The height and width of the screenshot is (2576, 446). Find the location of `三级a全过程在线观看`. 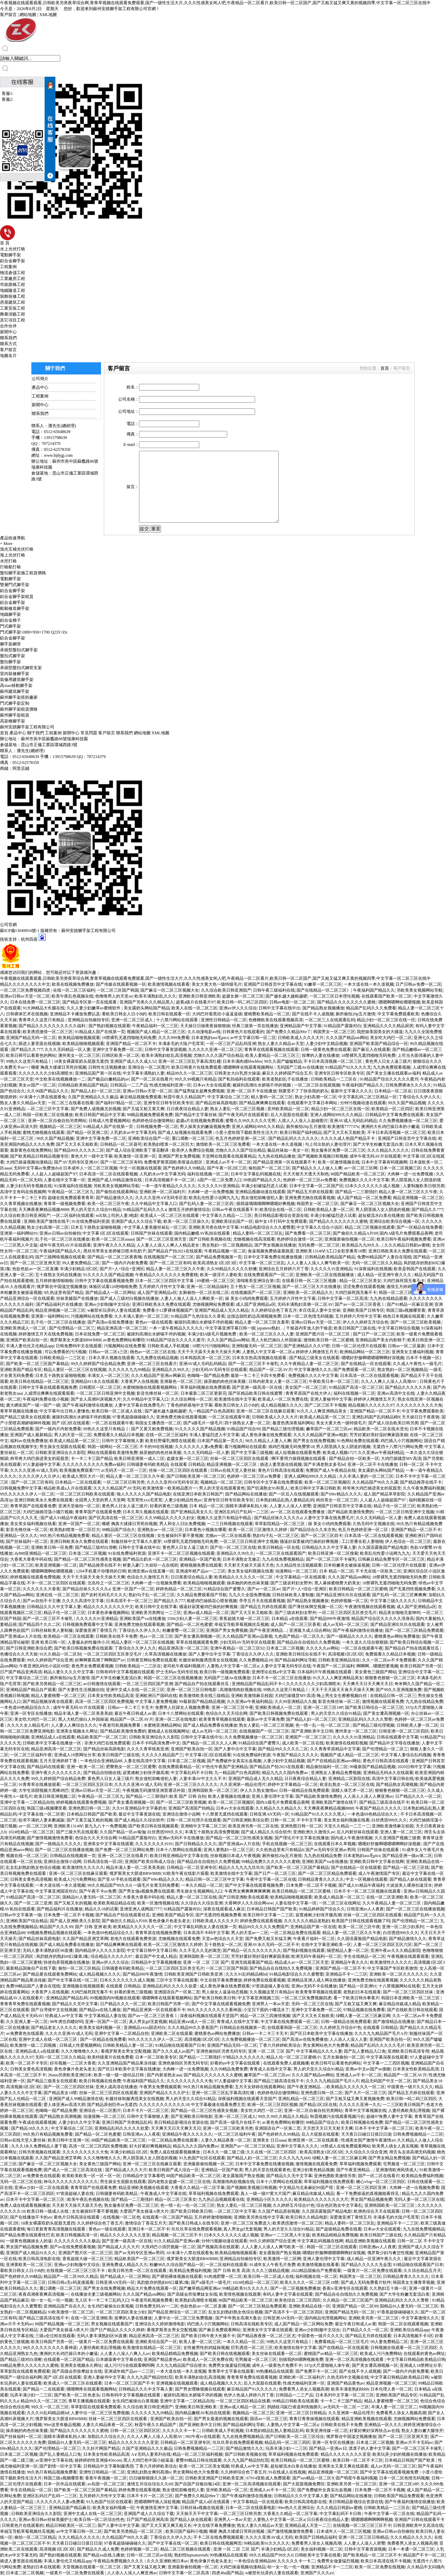

三级a全过程在线观看 is located at coordinates (55, 2335).